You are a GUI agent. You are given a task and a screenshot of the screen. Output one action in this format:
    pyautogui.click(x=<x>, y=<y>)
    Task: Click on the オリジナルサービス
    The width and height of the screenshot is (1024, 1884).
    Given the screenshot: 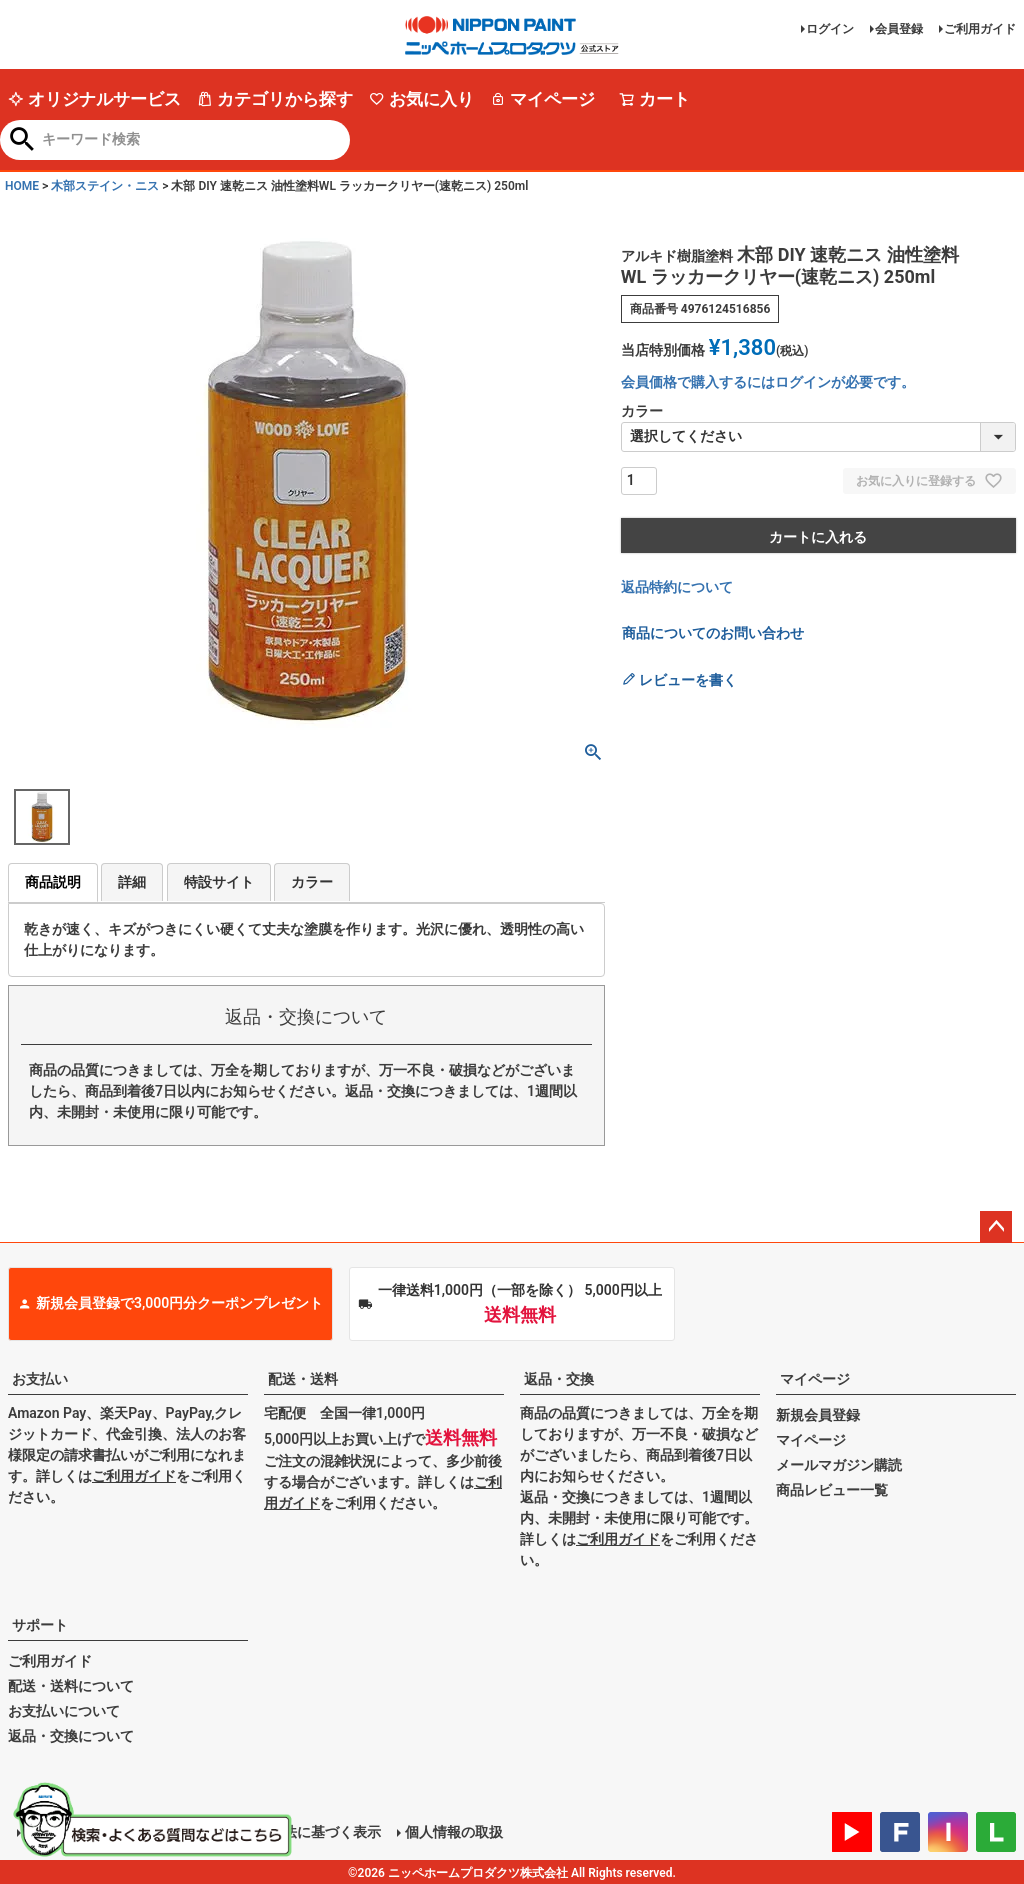 What is the action you would take?
    pyautogui.click(x=94, y=99)
    